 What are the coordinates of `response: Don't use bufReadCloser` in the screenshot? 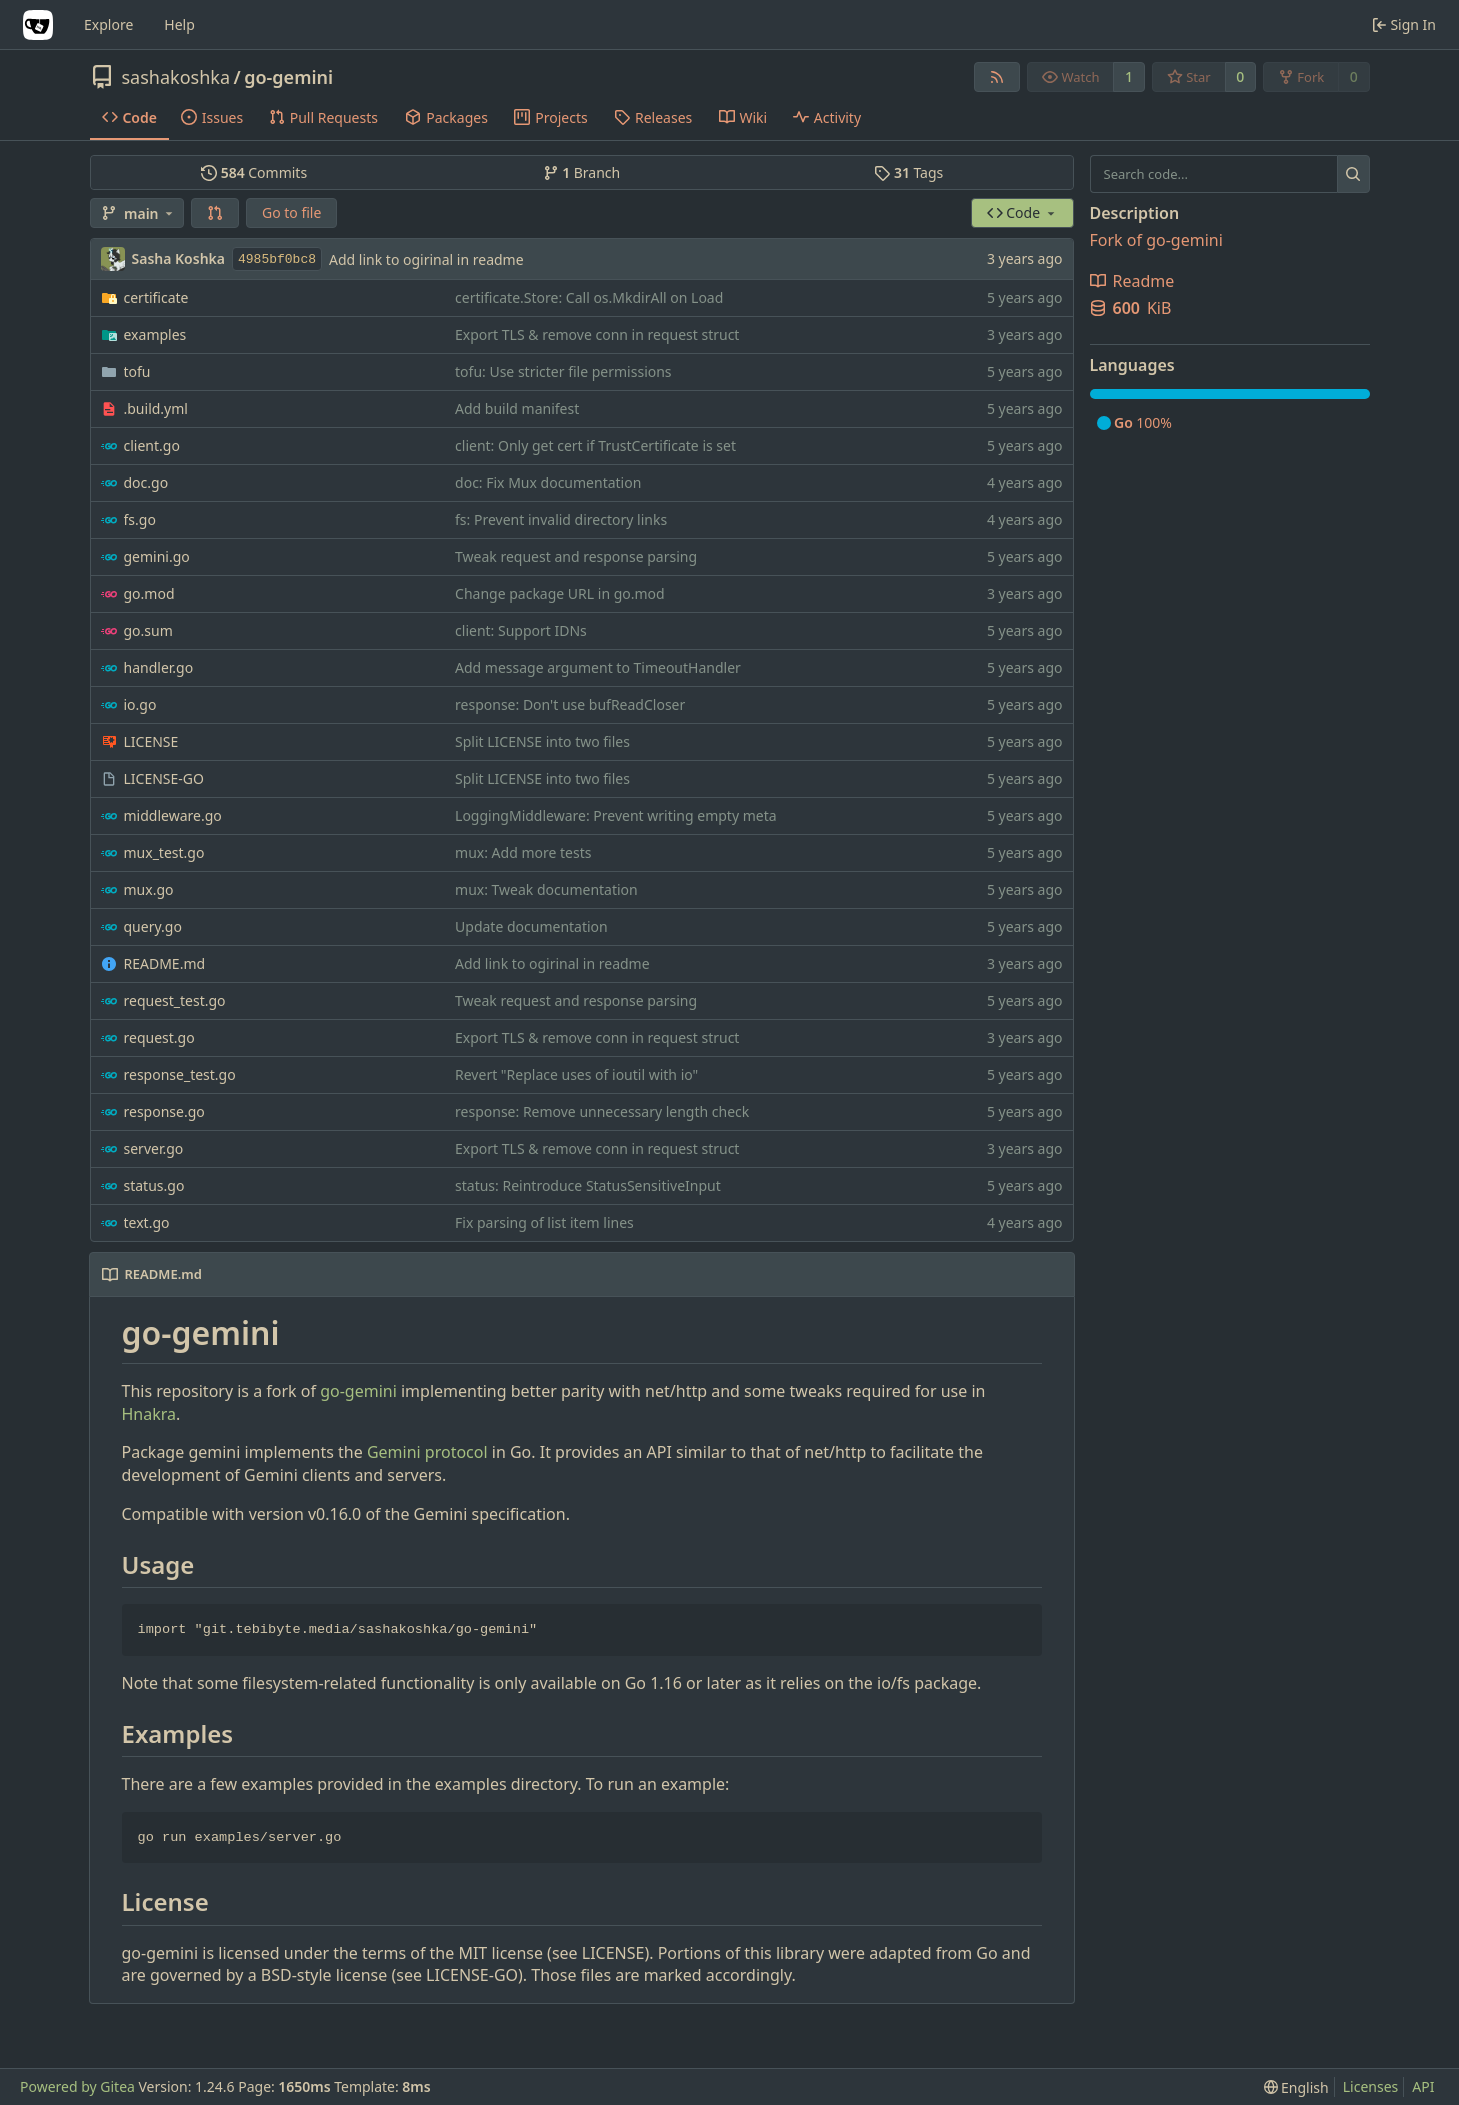 It's located at (570, 704).